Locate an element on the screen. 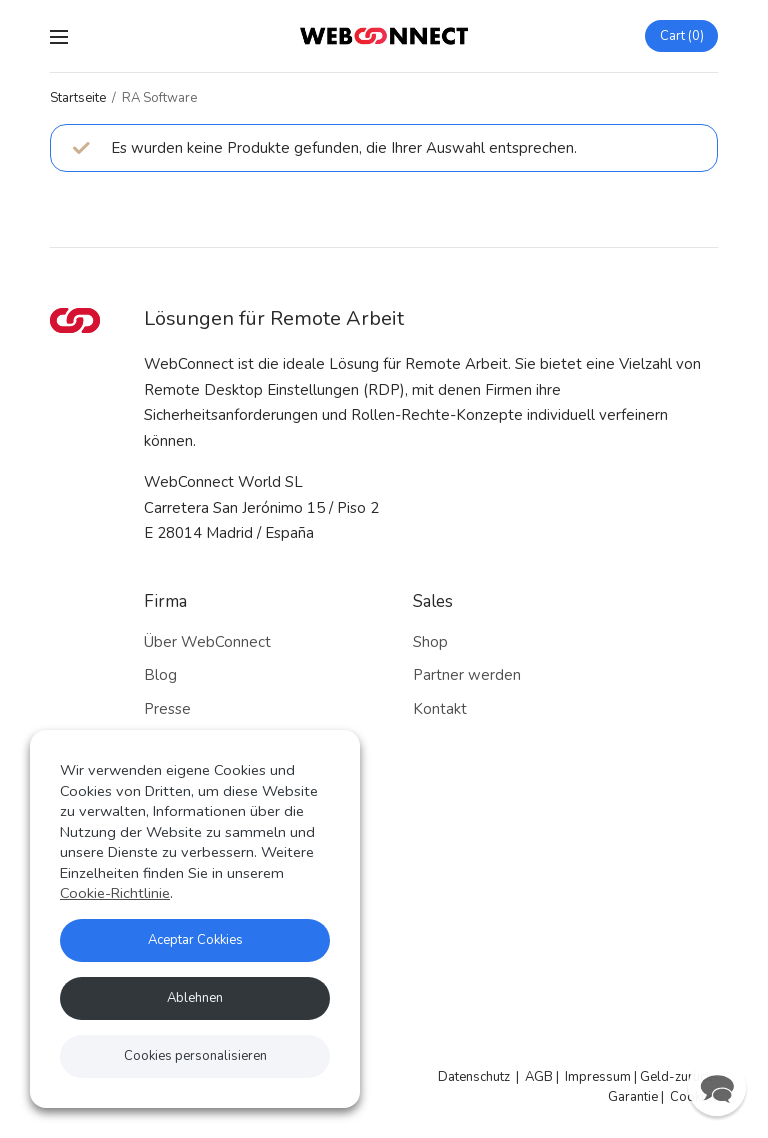  Presse is located at coordinates (167, 709).